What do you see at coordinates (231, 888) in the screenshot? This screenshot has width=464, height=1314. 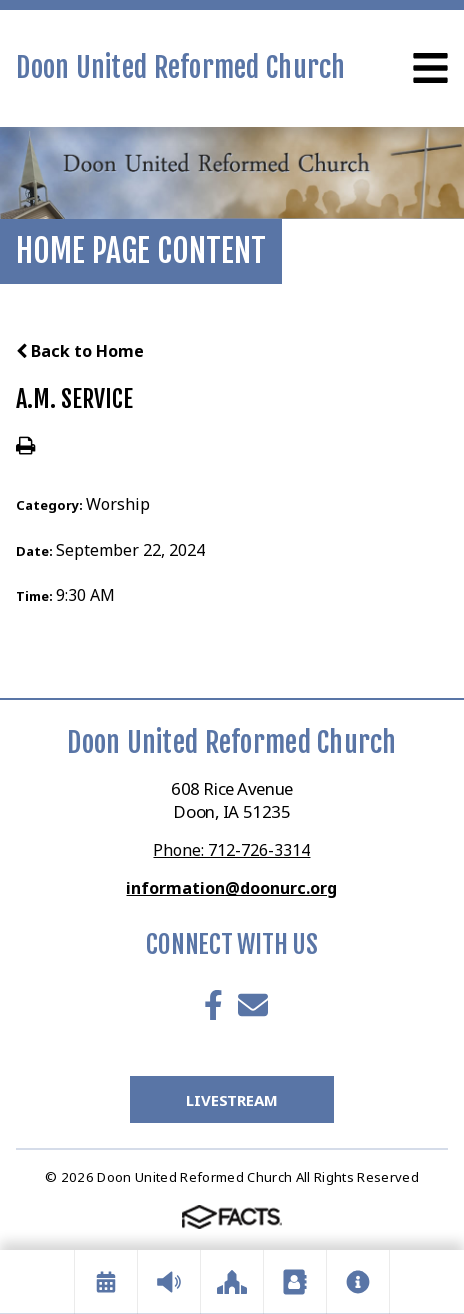 I see `information@doonurc.org` at bounding box center [231, 888].